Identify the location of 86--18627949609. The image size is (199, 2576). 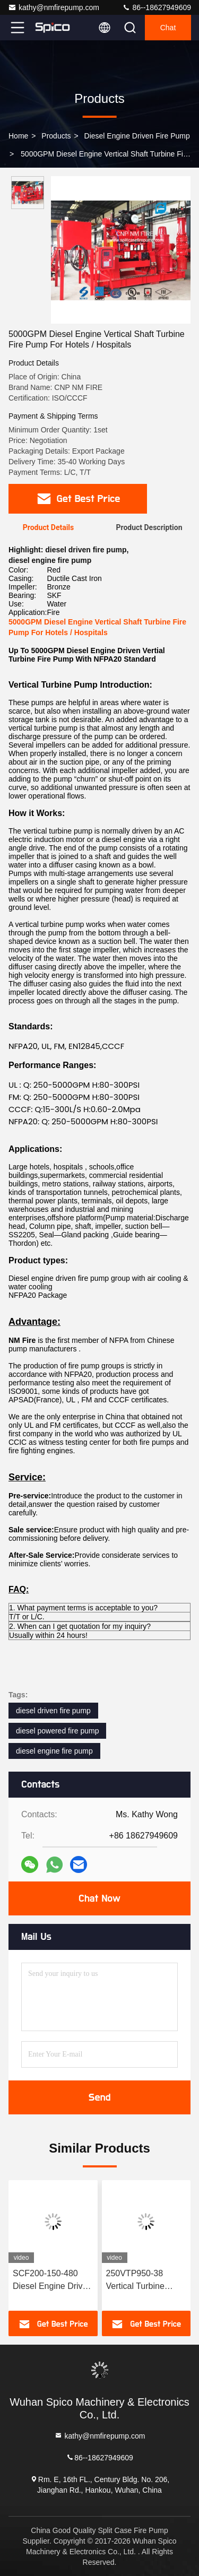
(156, 7).